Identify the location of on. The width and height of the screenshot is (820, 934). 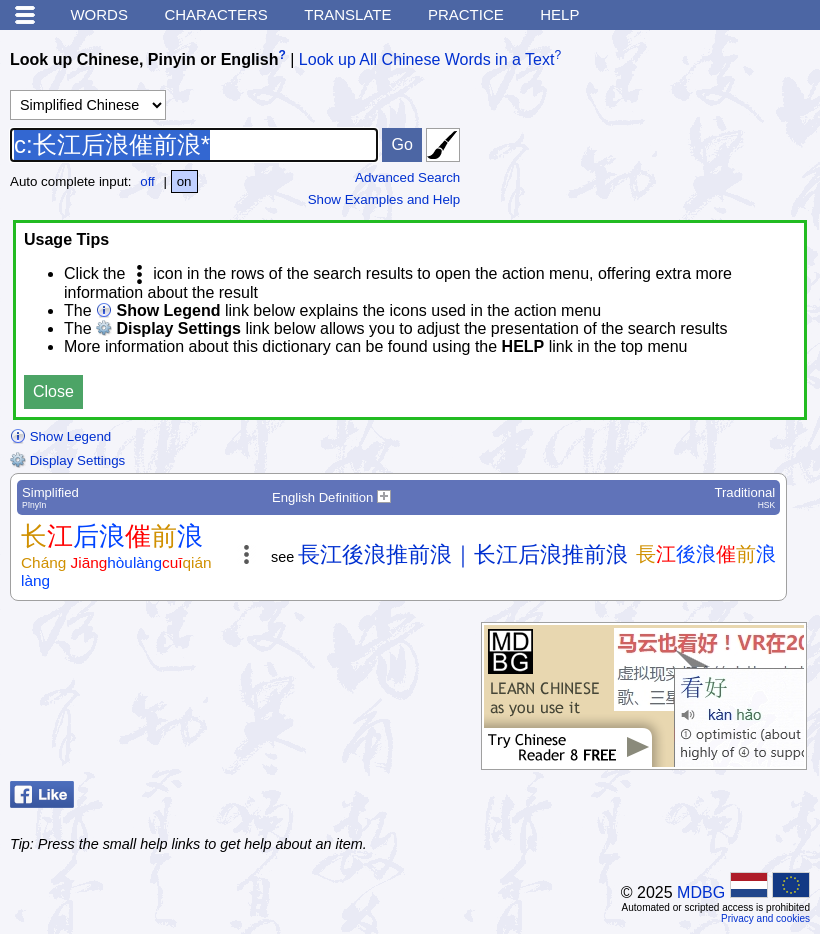
(184, 181).